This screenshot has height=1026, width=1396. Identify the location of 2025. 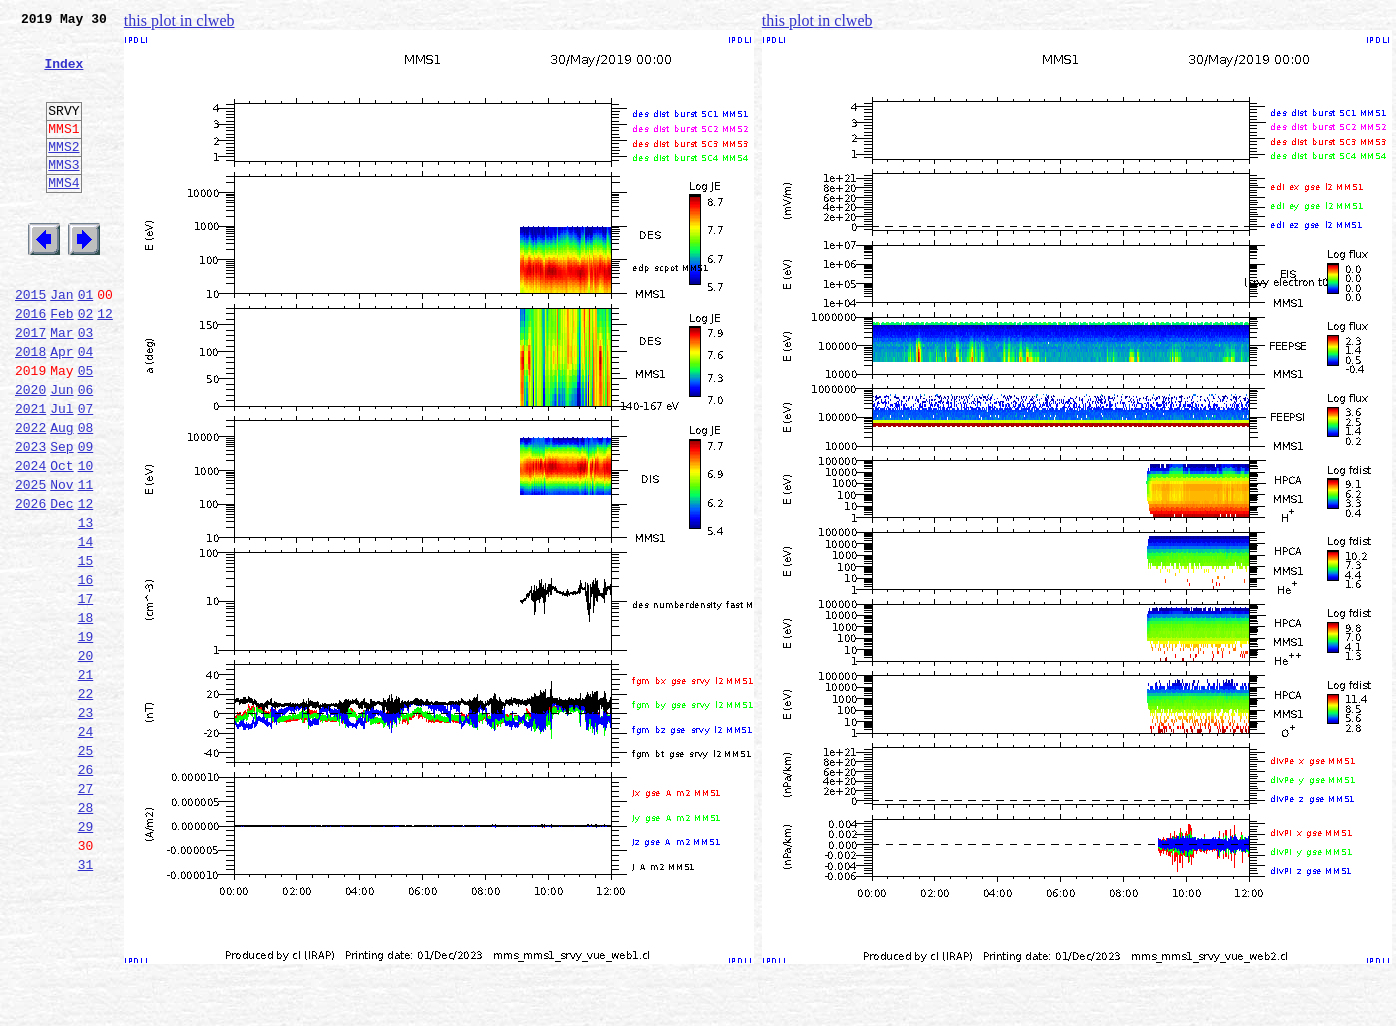
(30, 562).